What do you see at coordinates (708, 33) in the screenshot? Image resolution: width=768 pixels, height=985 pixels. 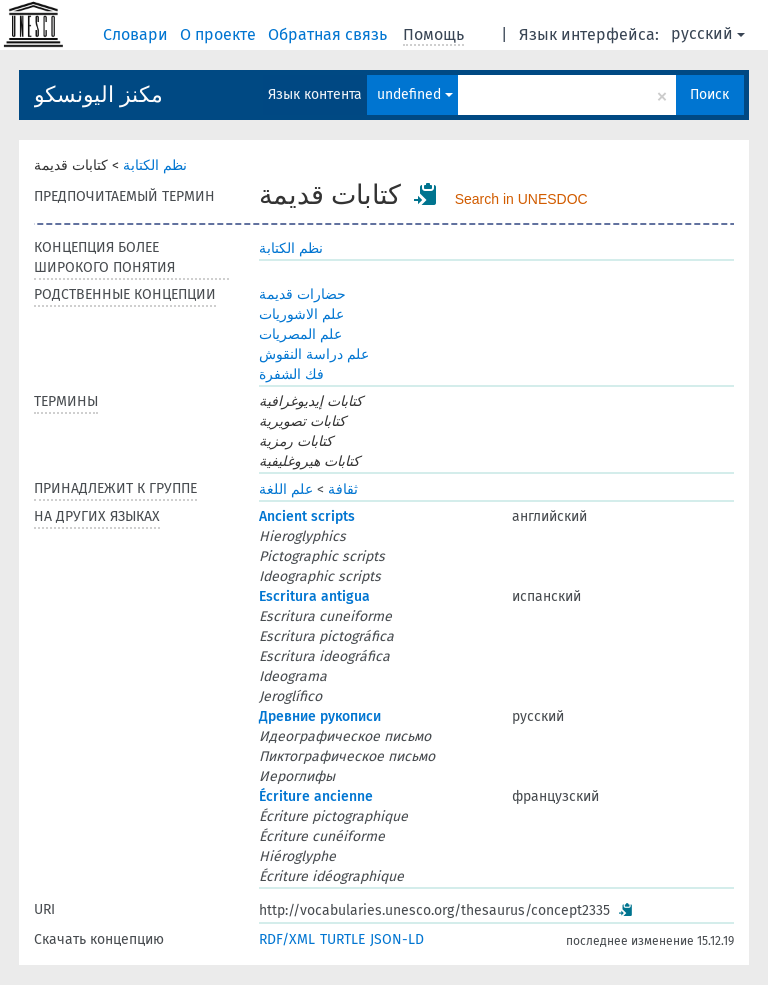 I see `русский` at bounding box center [708, 33].